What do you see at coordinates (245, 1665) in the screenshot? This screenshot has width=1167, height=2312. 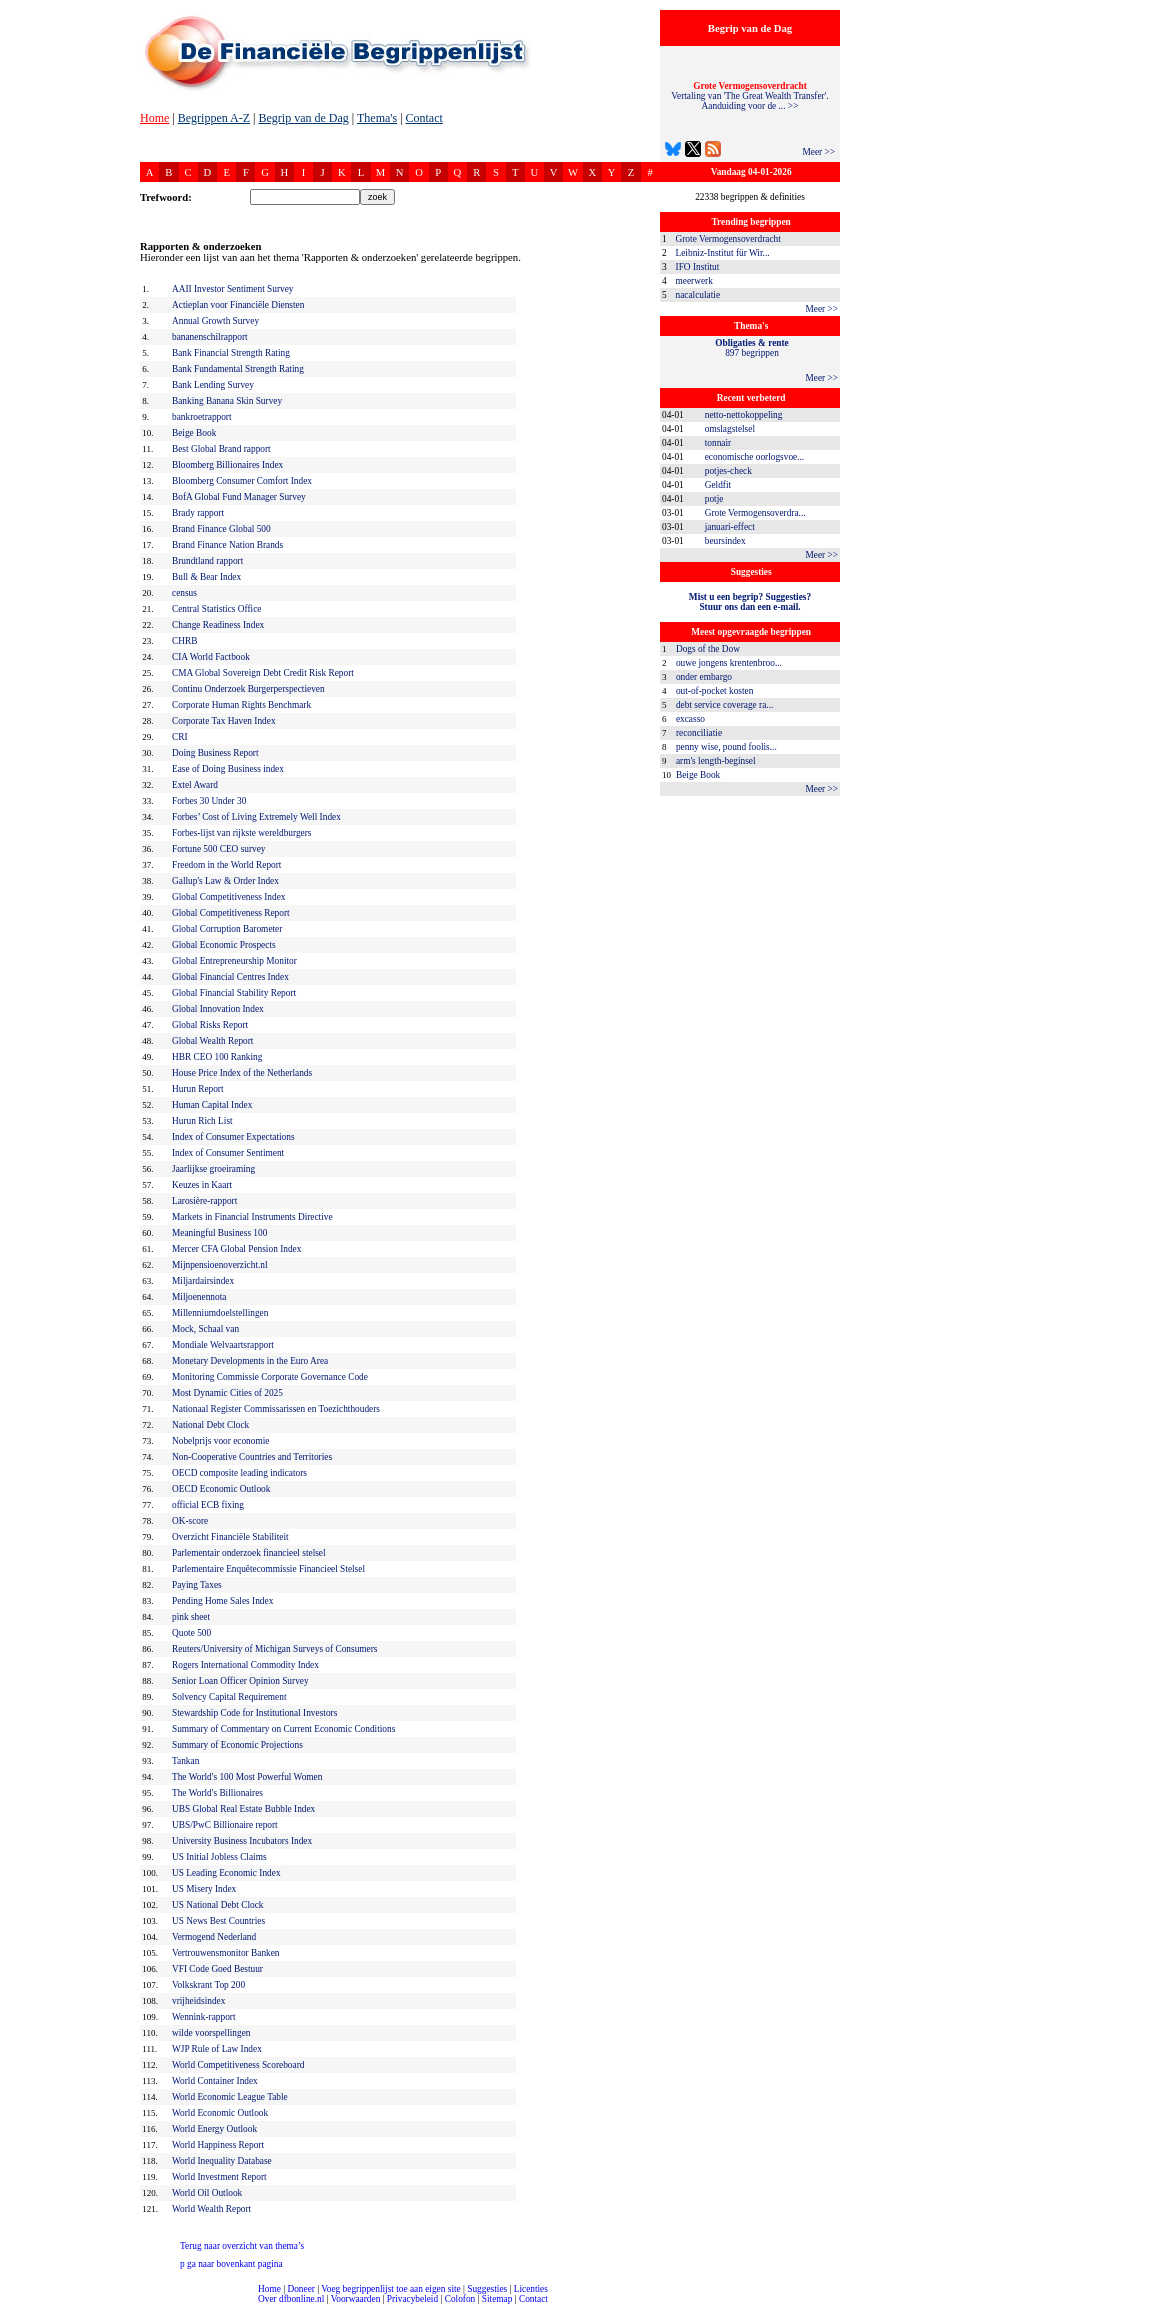 I see `Rogers International Commodity Index` at bounding box center [245, 1665].